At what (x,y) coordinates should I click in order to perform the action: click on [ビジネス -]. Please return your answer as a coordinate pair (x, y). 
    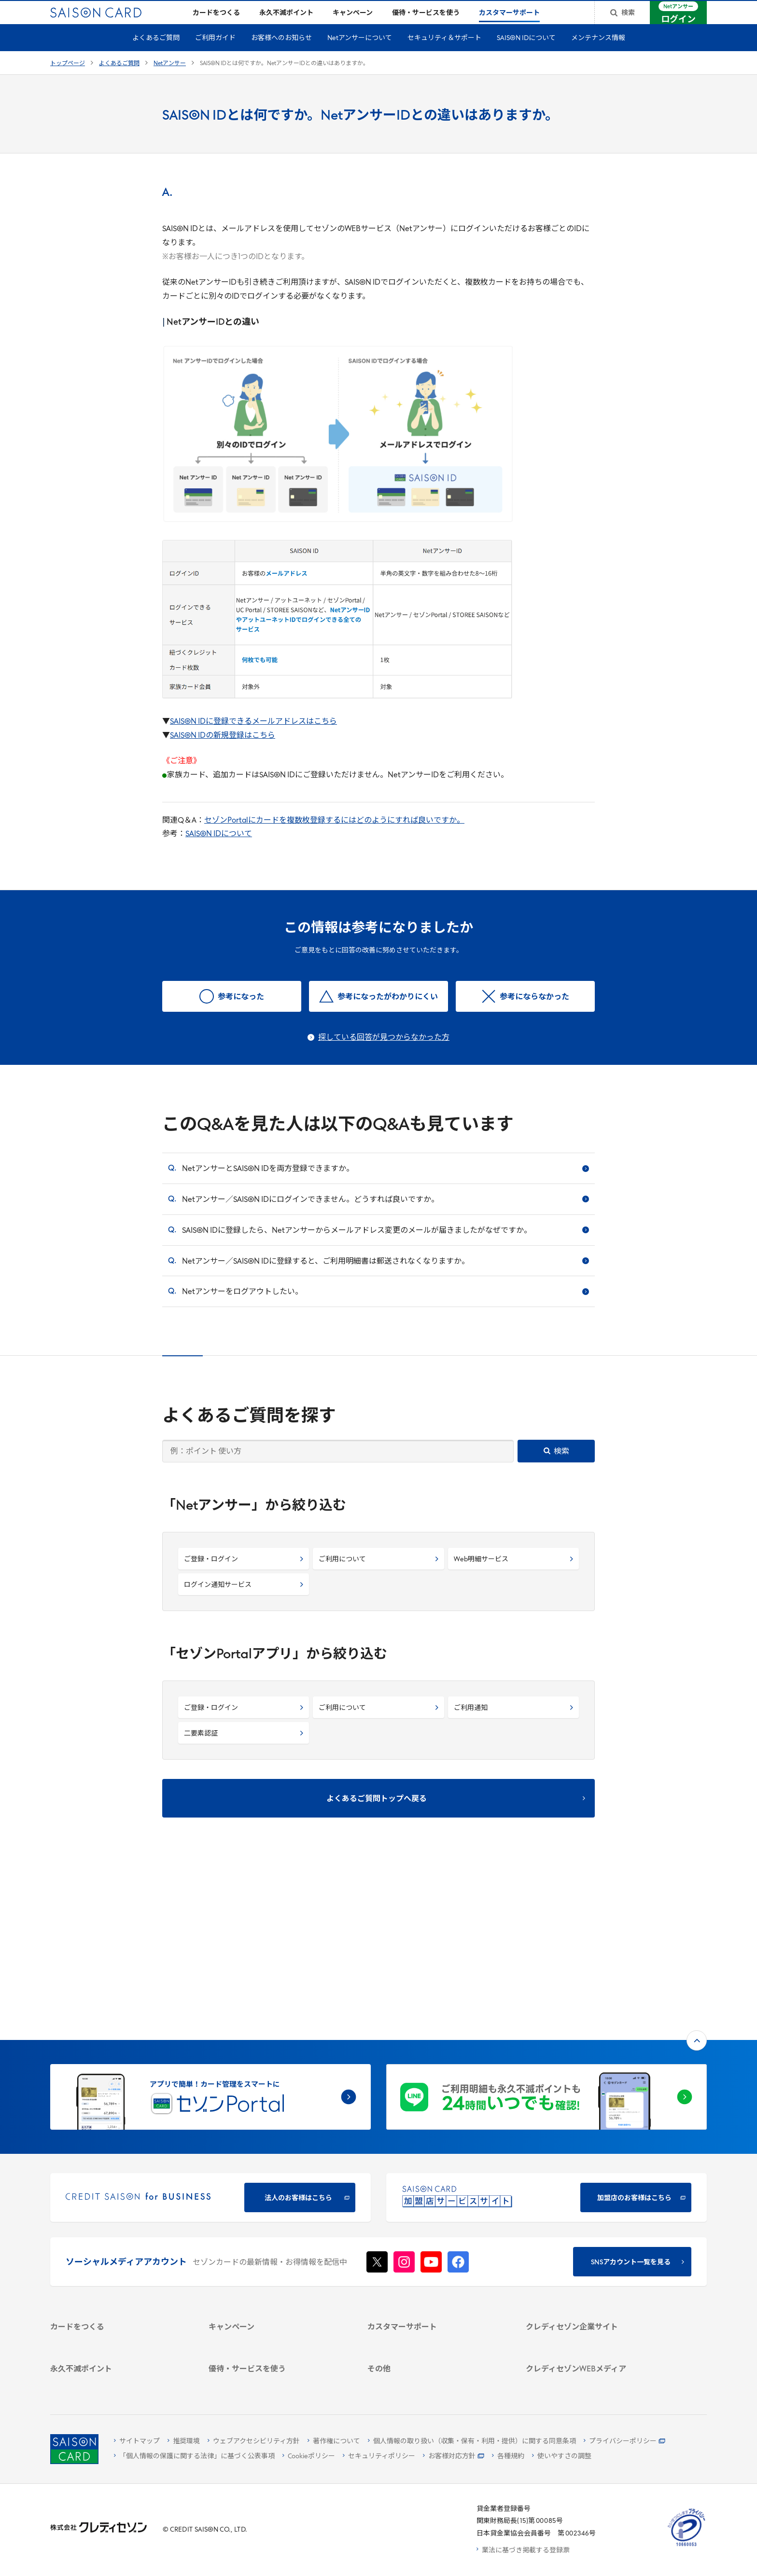
    Looking at the image, I should click on (593, 2210).